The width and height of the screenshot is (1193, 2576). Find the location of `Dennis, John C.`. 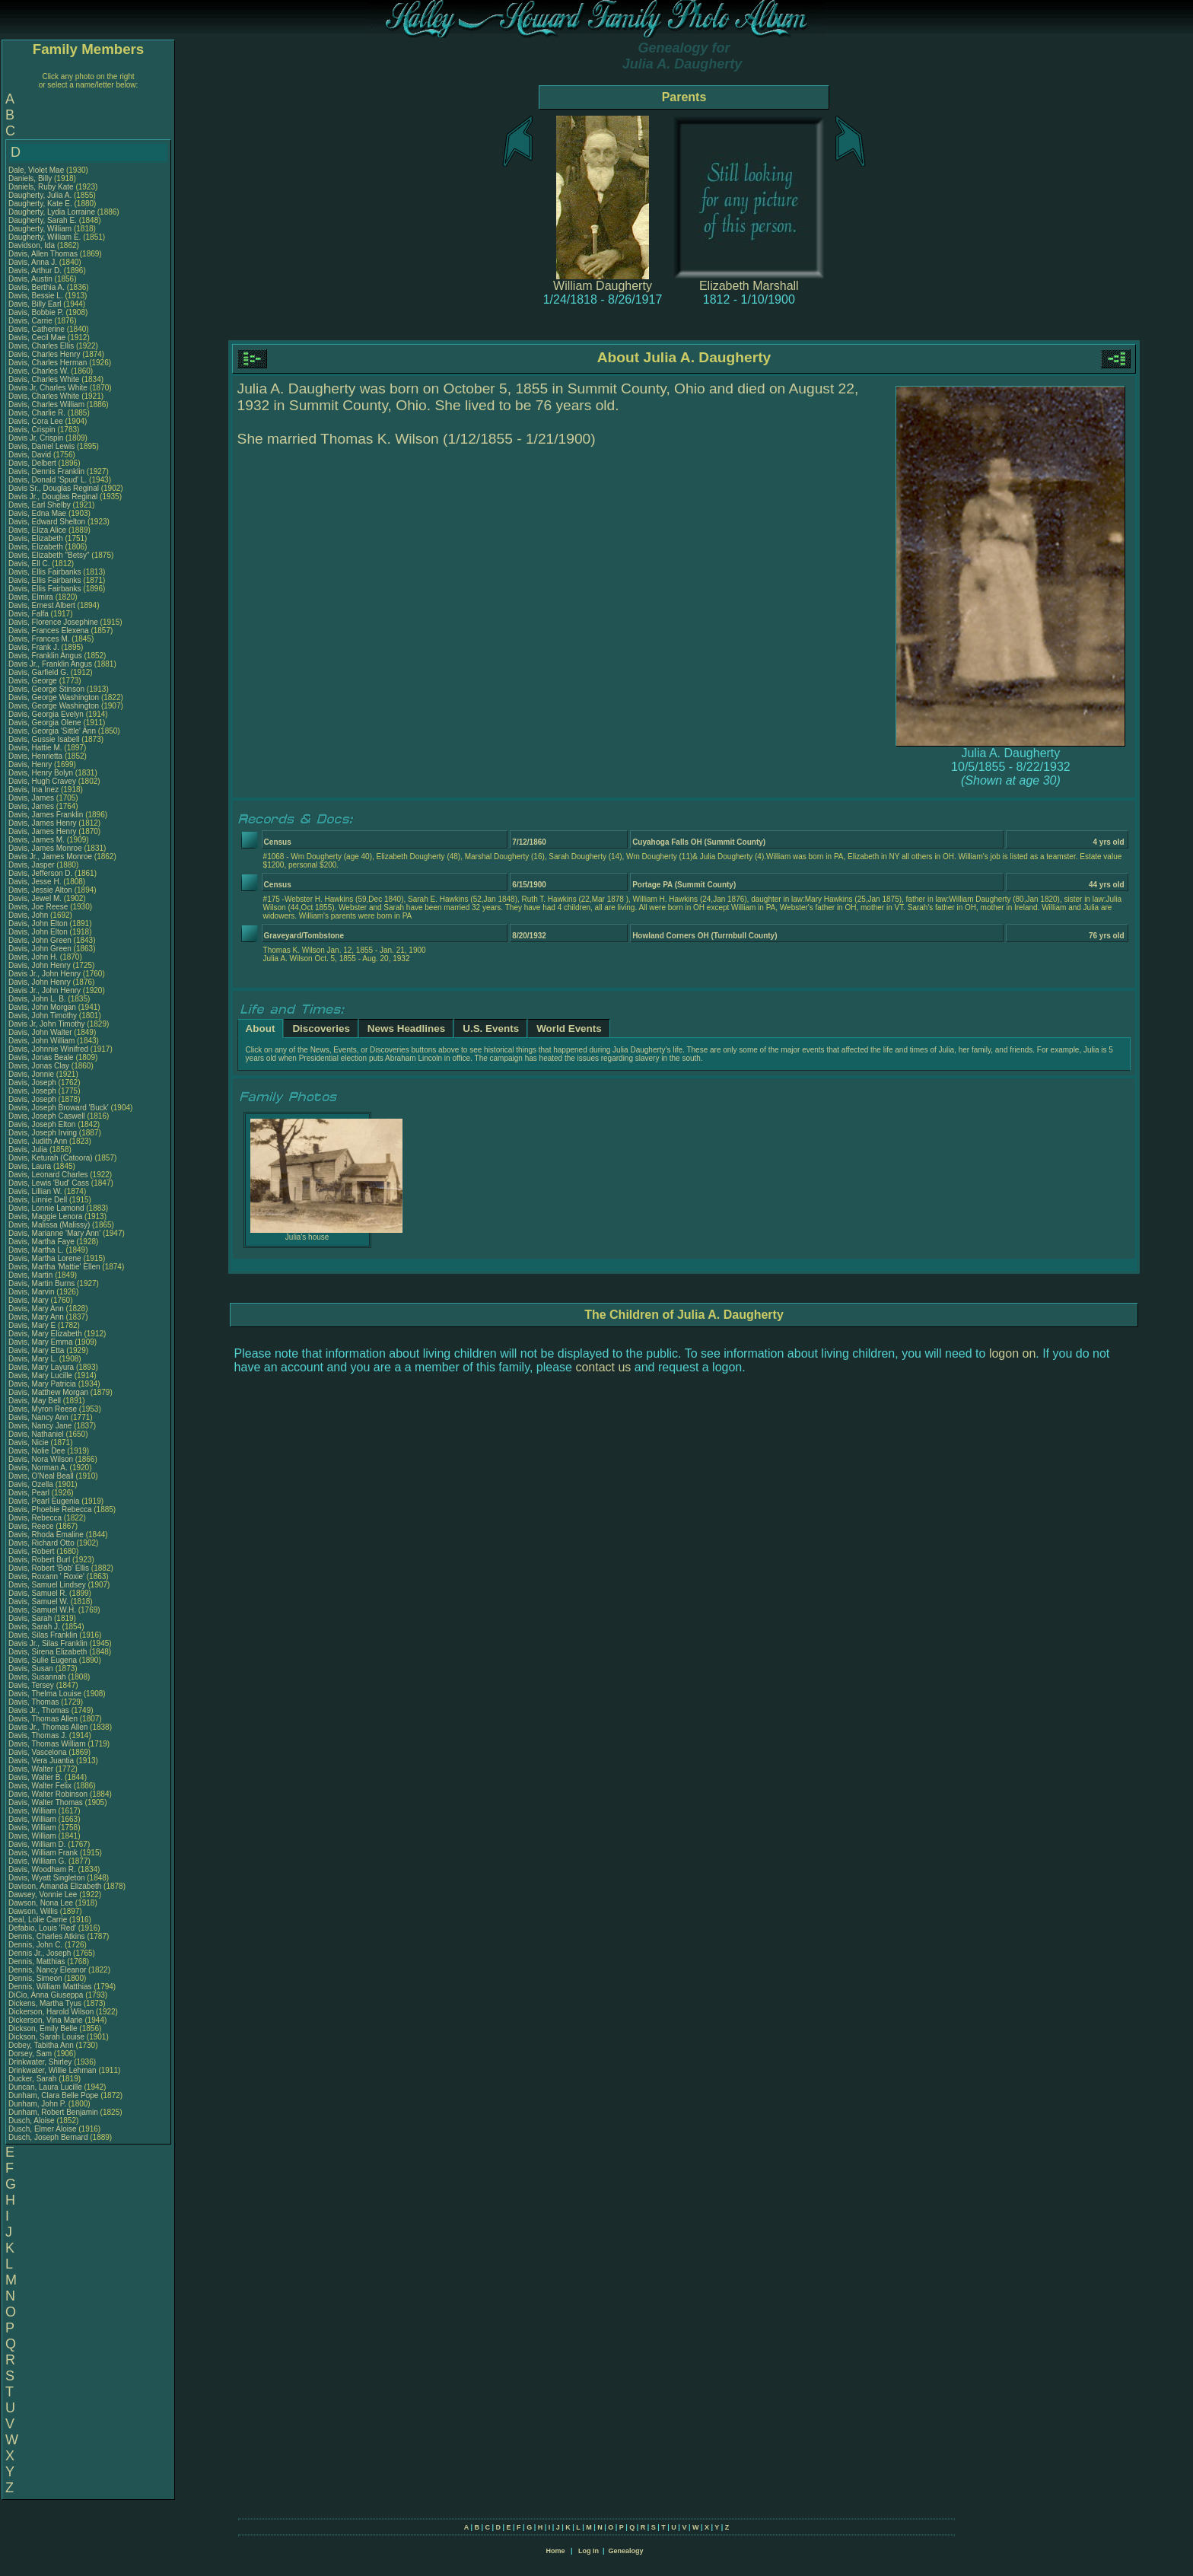

Dennis, John C. is located at coordinates (35, 1945).